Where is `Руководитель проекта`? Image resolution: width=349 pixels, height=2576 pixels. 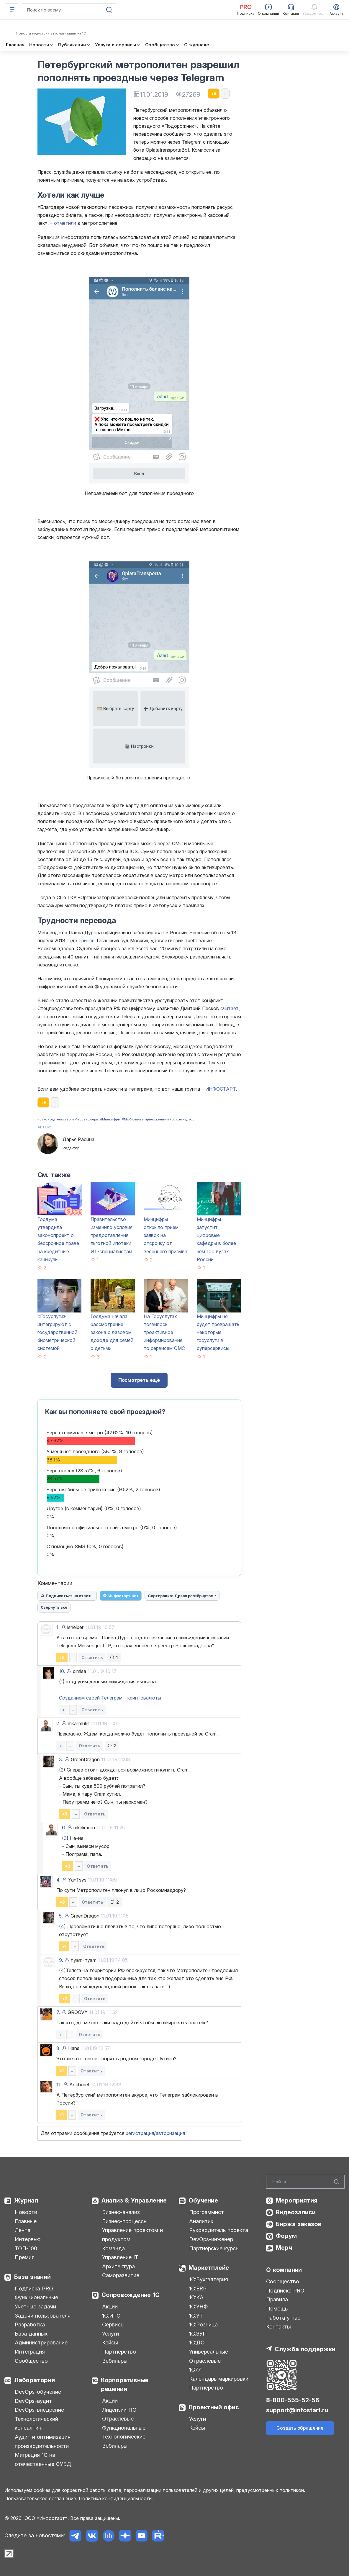
Руководитель проекта is located at coordinates (218, 2230).